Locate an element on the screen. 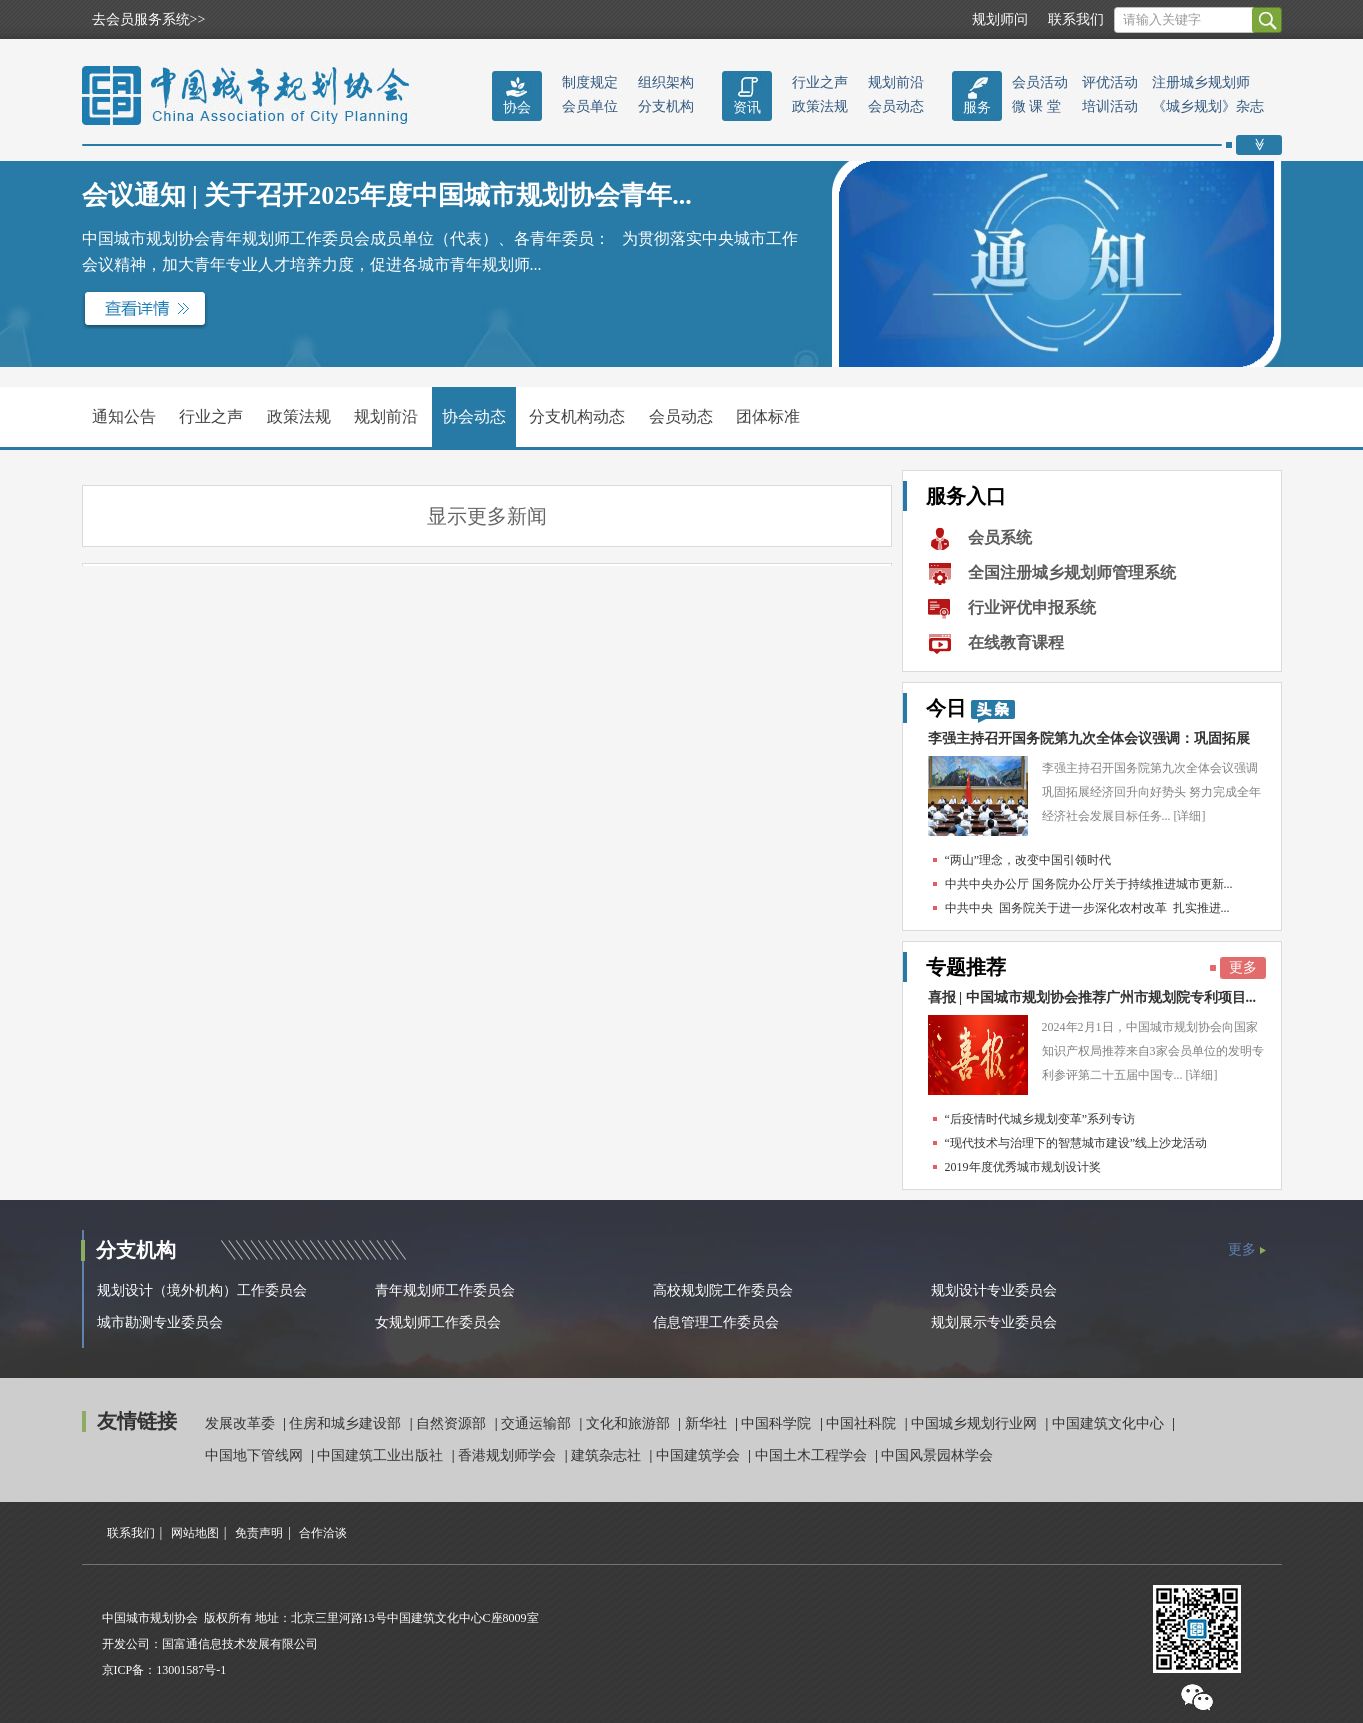 This screenshot has height=1723, width=1363. 中国社科院 is located at coordinates (863, 1423).